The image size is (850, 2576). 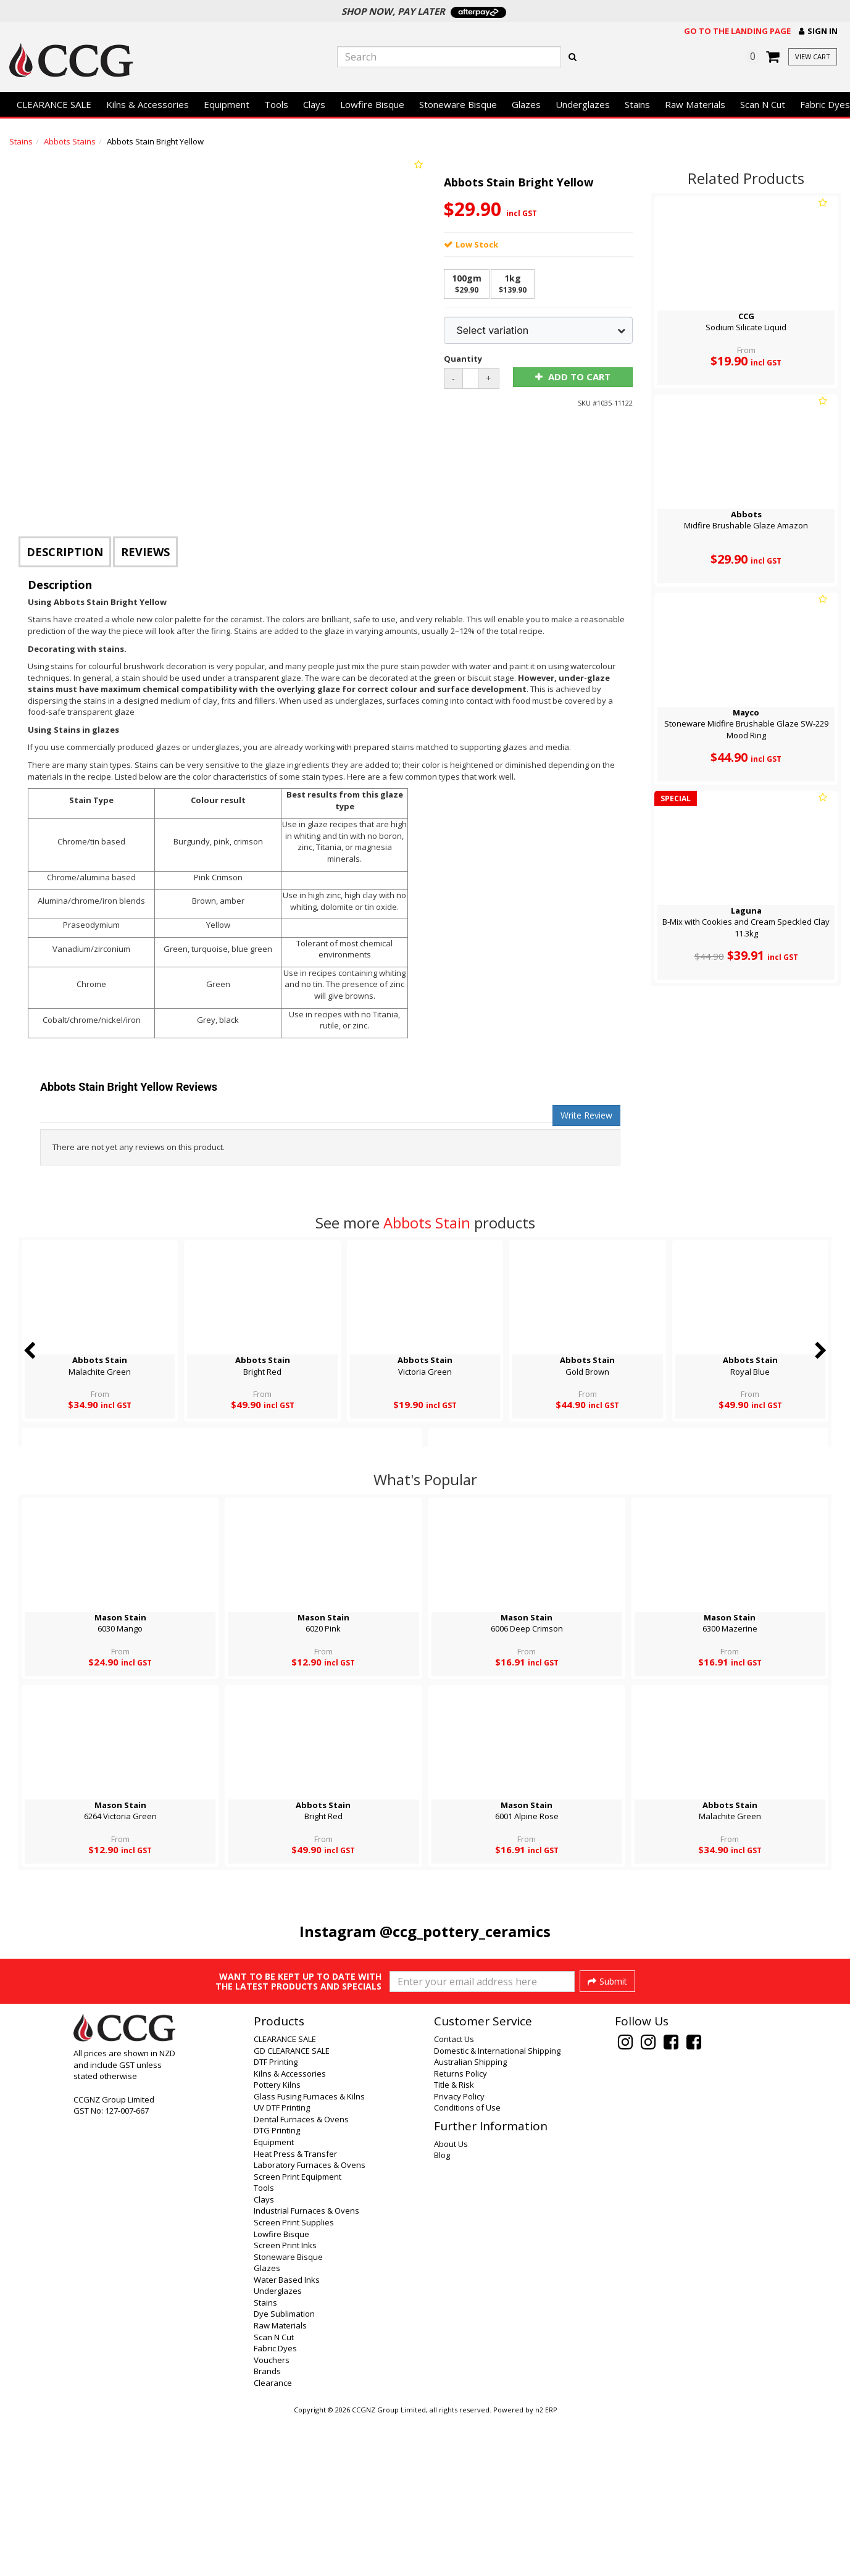 What do you see at coordinates (818, 31) in the screenshot?
I see `[button]` at bounding box center [818, 31].